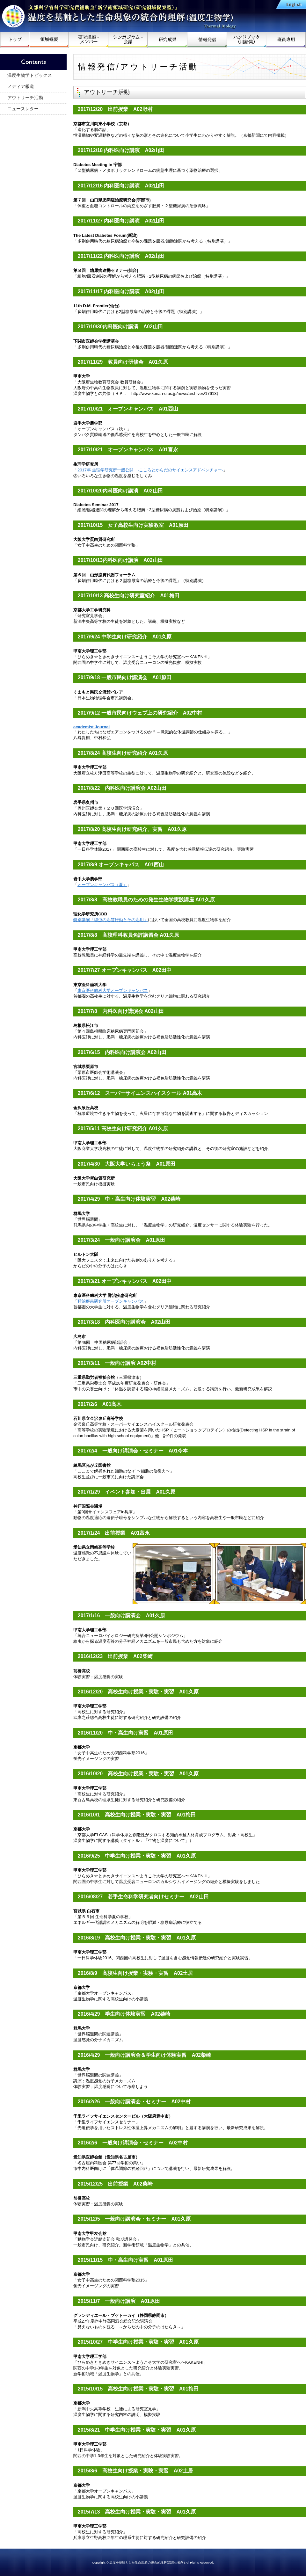  What do you see at coordinates (102, 884) in the screenshot?
I see `オープンキャンパス（夏）` at bounding box center [102, 884].